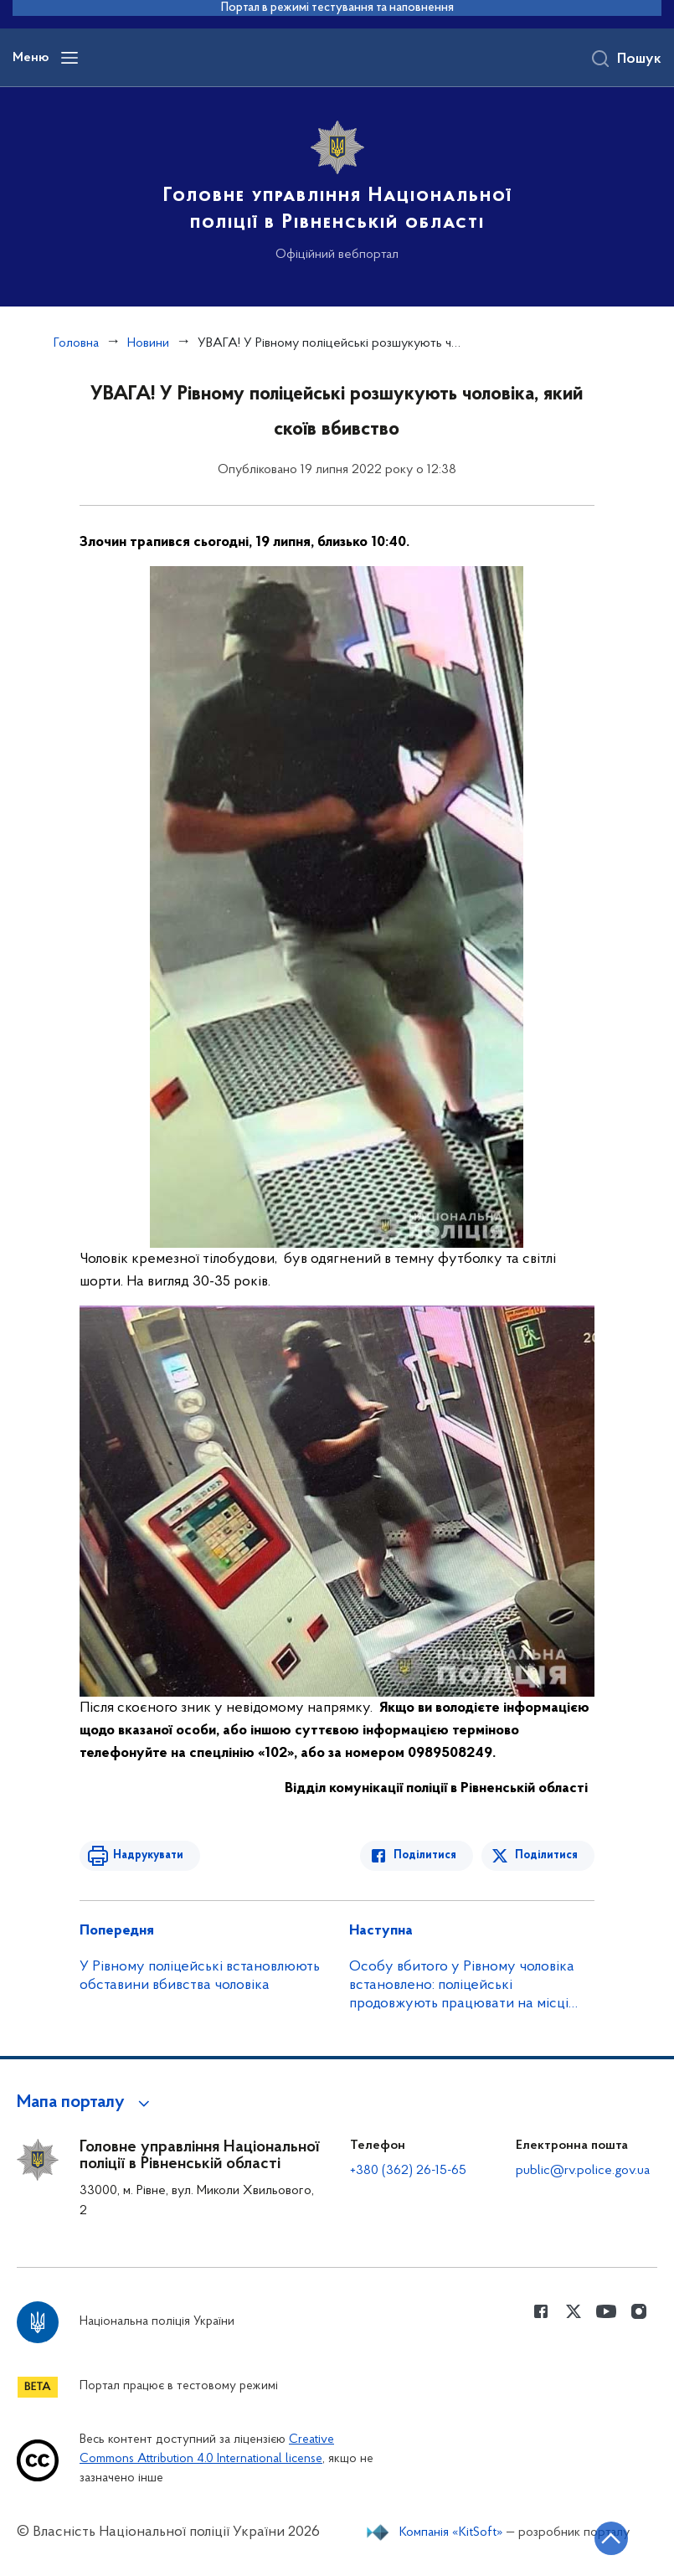 The image size is (674, 2576). Describe the element at coordinates (639, 2311) in the screenshot. I see `[Сторінка у instagram (відкриває нове вікно)]` at that location.